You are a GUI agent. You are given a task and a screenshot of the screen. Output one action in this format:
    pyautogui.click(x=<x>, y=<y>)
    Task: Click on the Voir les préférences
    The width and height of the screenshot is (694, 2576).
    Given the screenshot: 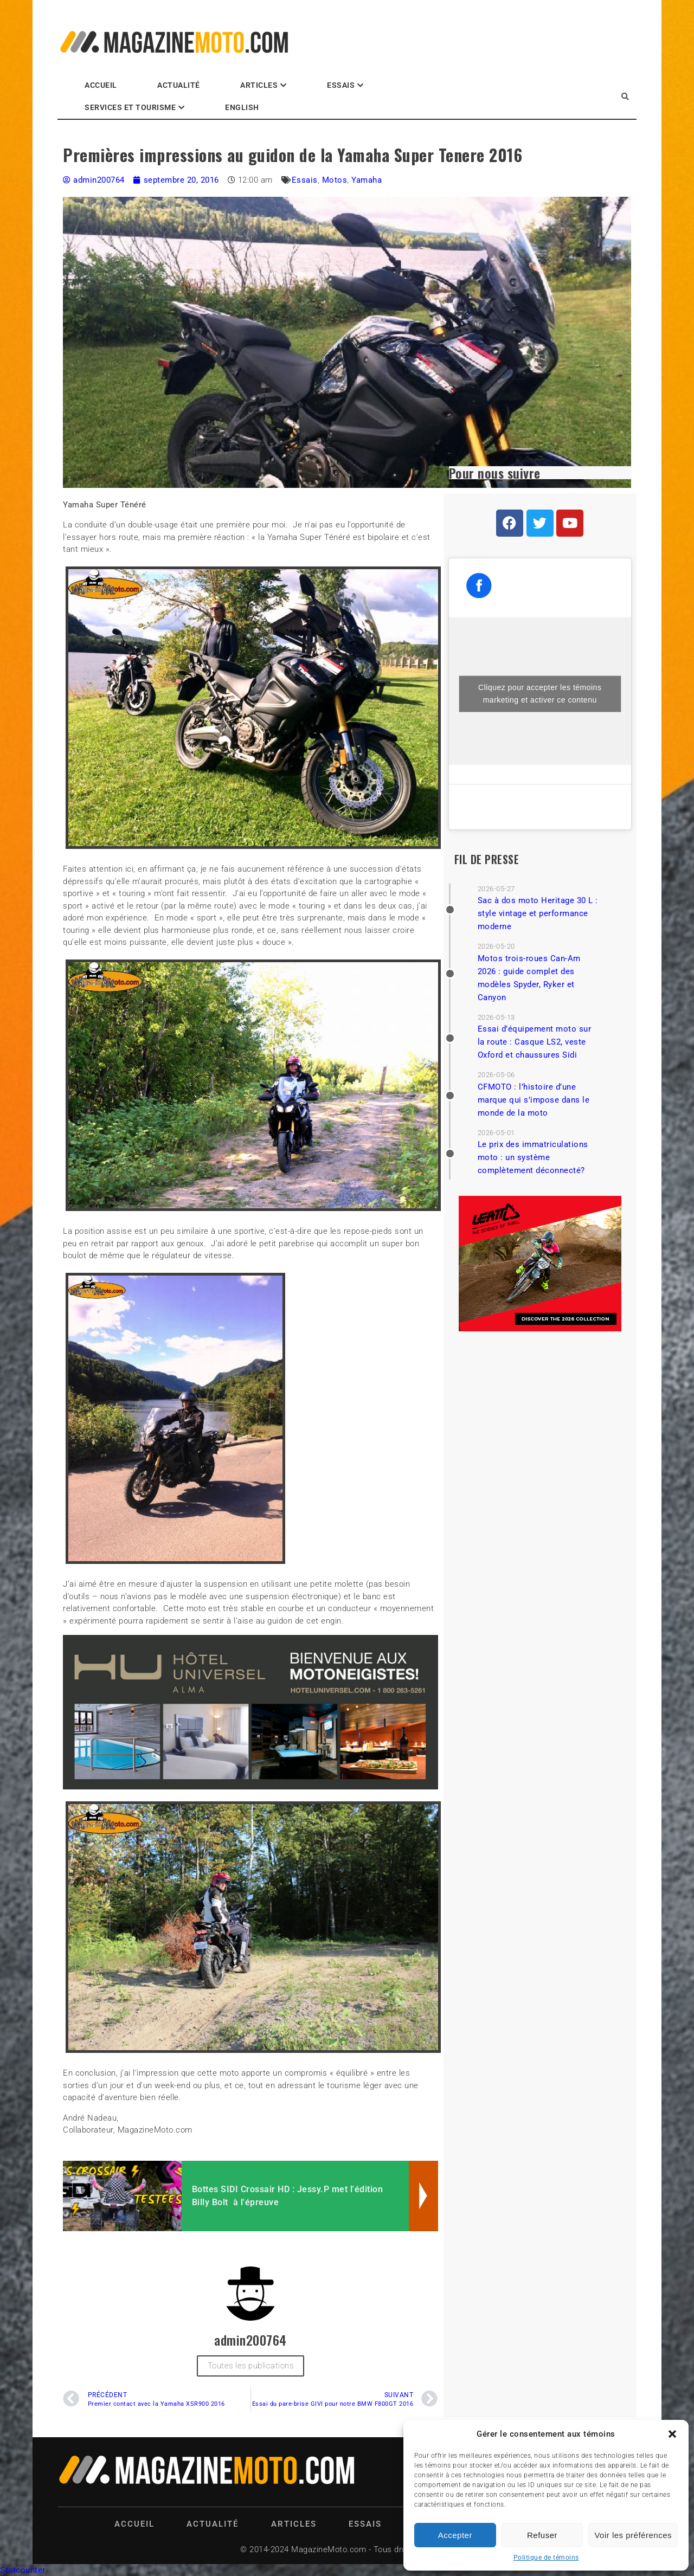 What is the action you would take?
    pyautogui.click(x=633, y=2535)
    